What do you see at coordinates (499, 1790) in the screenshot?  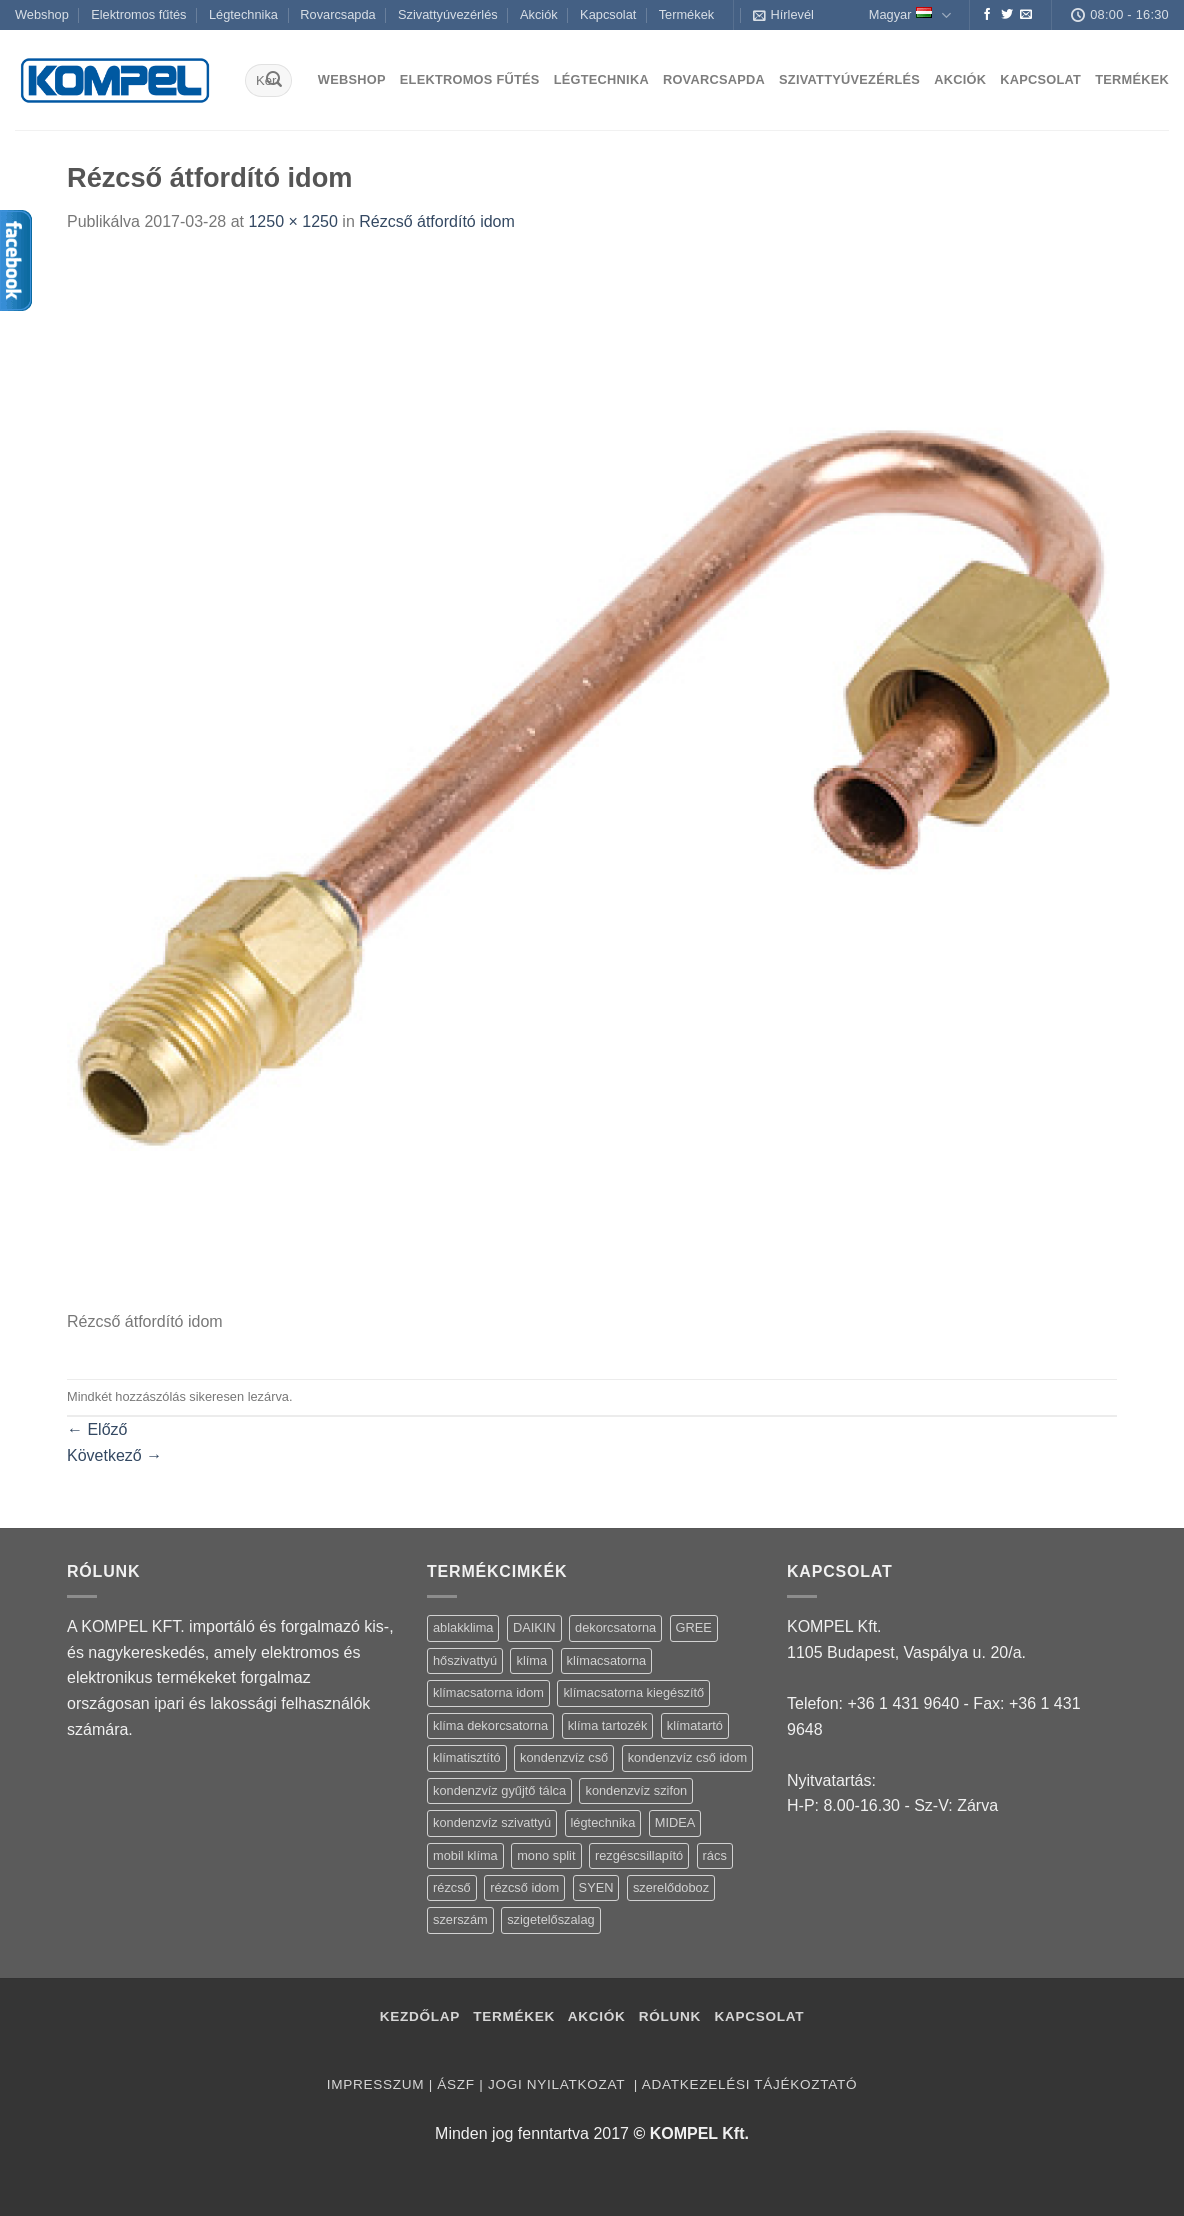 I see `kondenzvíz gyűjtő tálca [kondenzvíz gyűjtő tálca (2 termék)]` at bounding box center [499, 1790].